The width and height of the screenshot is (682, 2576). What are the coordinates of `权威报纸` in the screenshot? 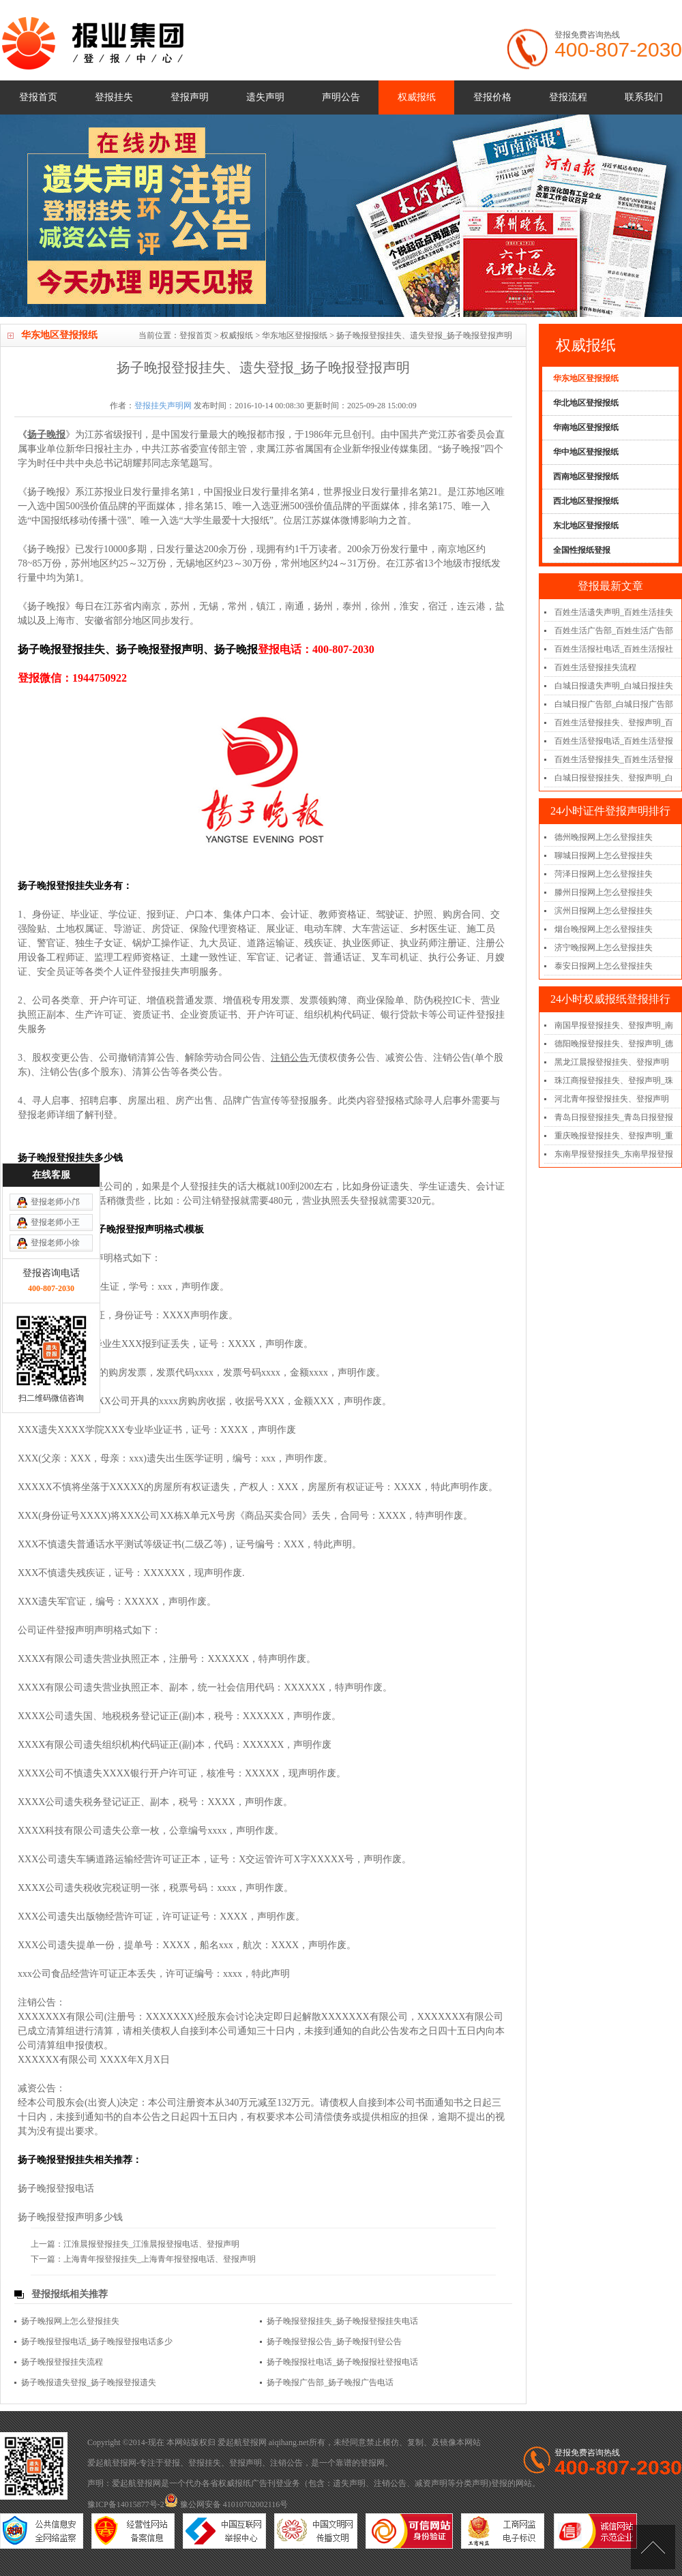 It's located at (417, 97).